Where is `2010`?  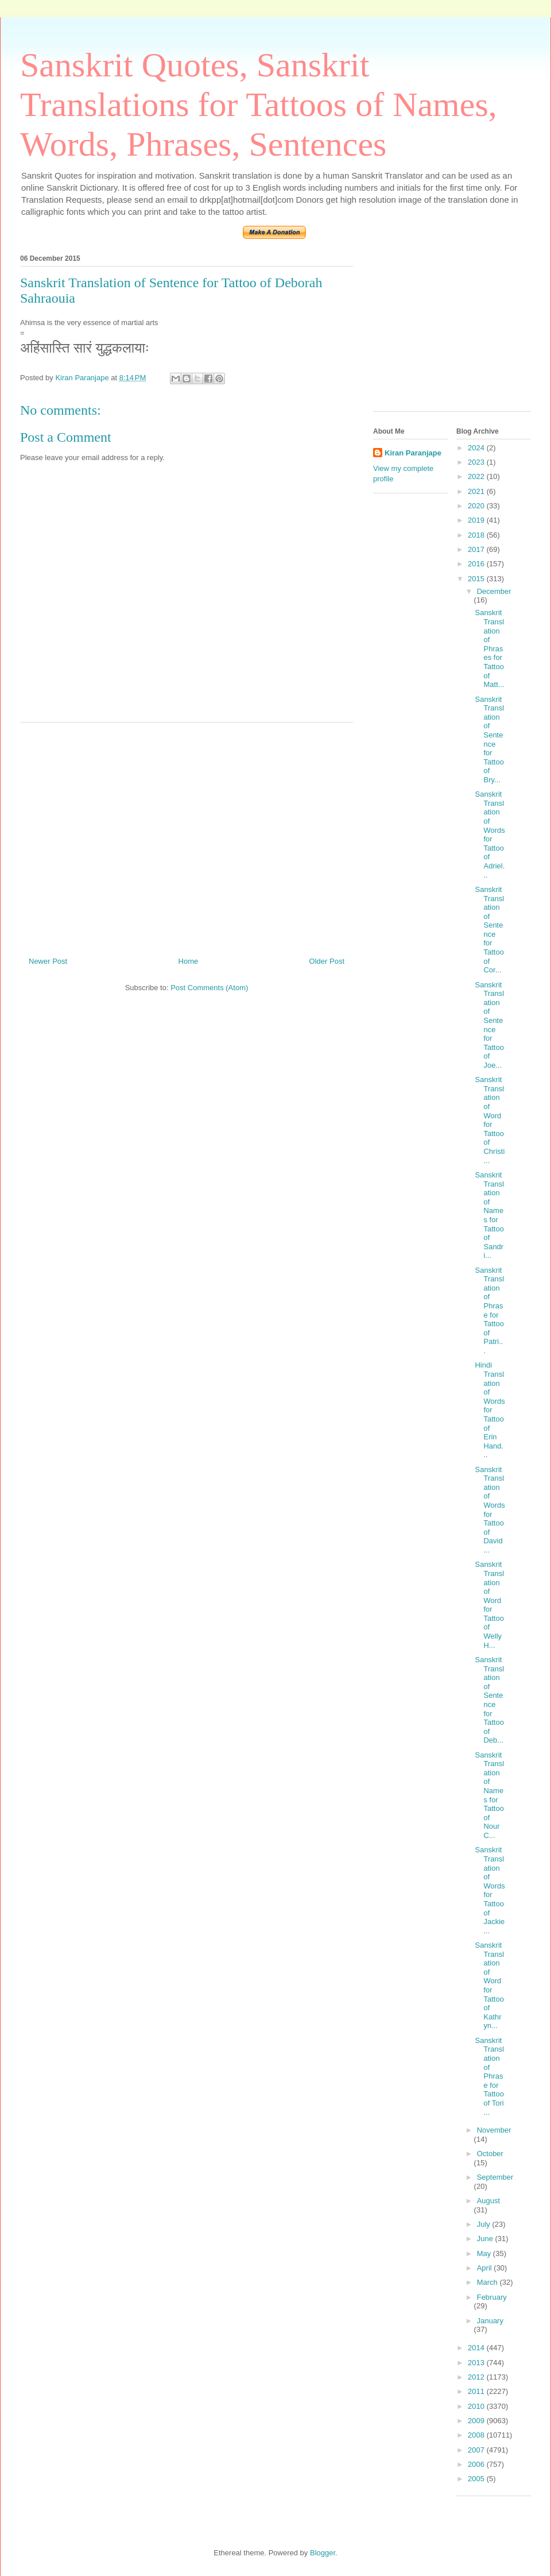 2010 is located at coordinates (477, 2406).